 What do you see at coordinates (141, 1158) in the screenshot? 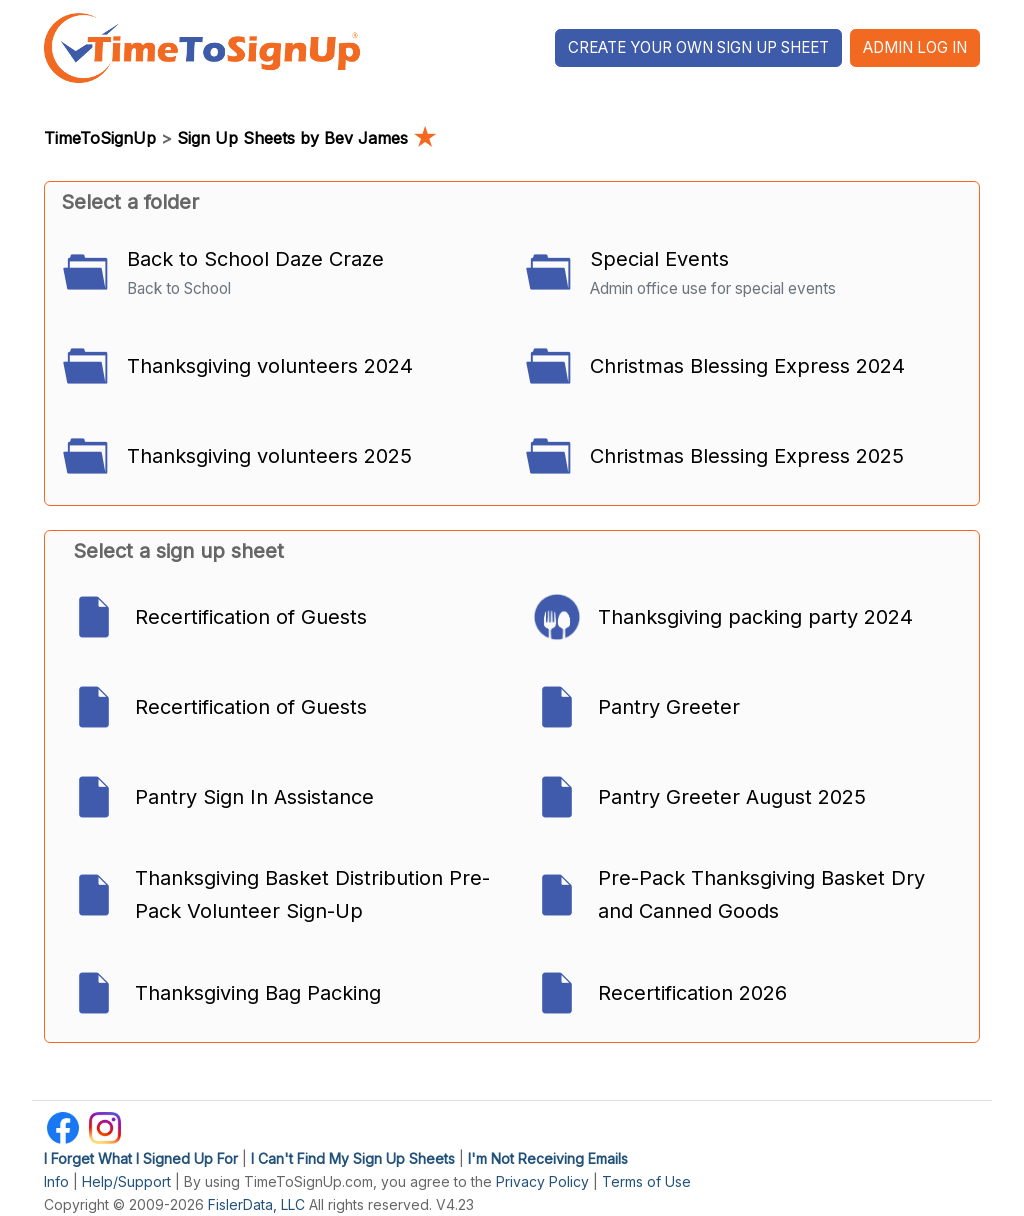
I see `I Forget What I Signed Up For` at bounding box center [141, 1158].